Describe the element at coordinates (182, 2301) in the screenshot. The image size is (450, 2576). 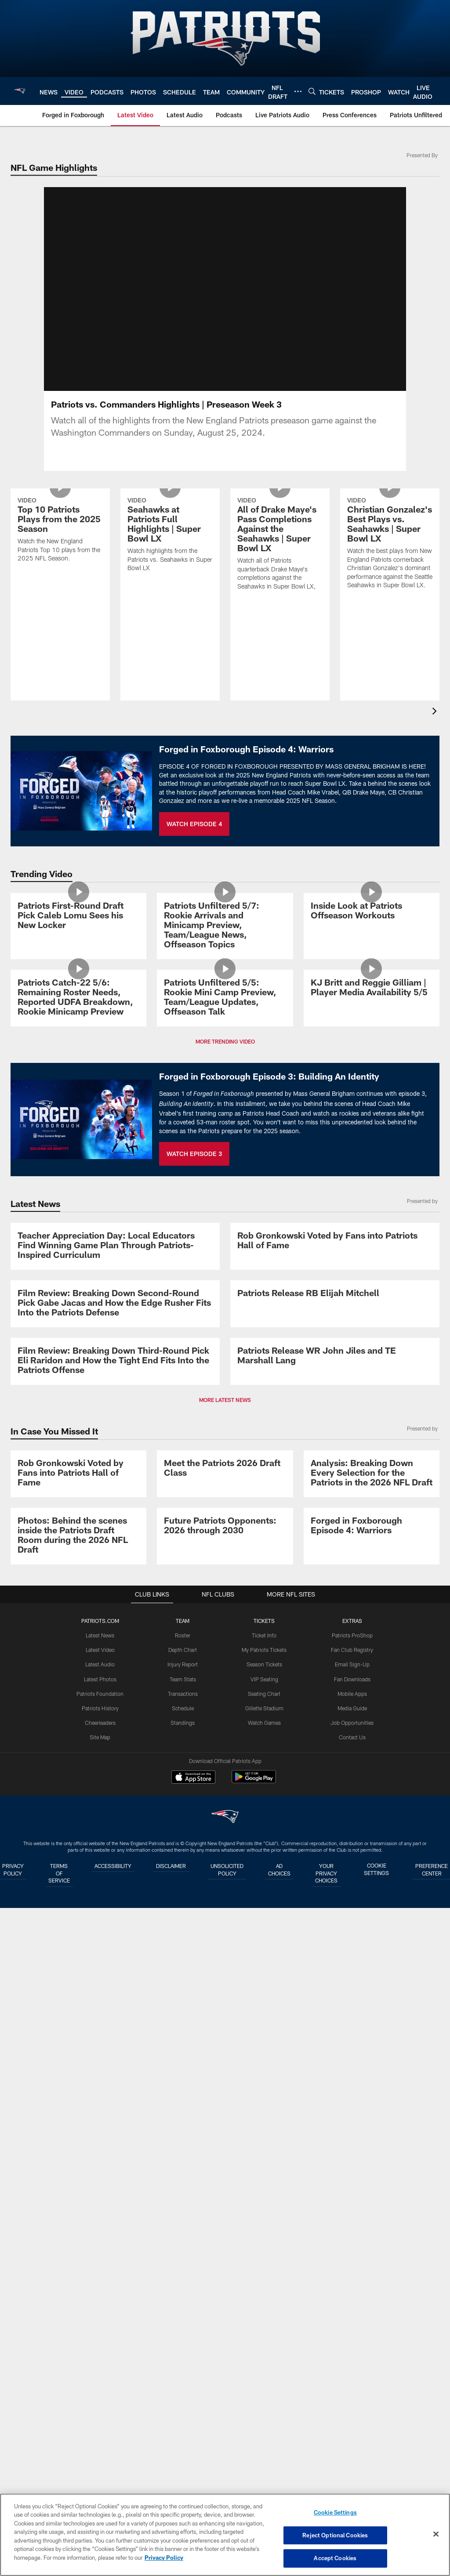
I see `Roster` at that location.